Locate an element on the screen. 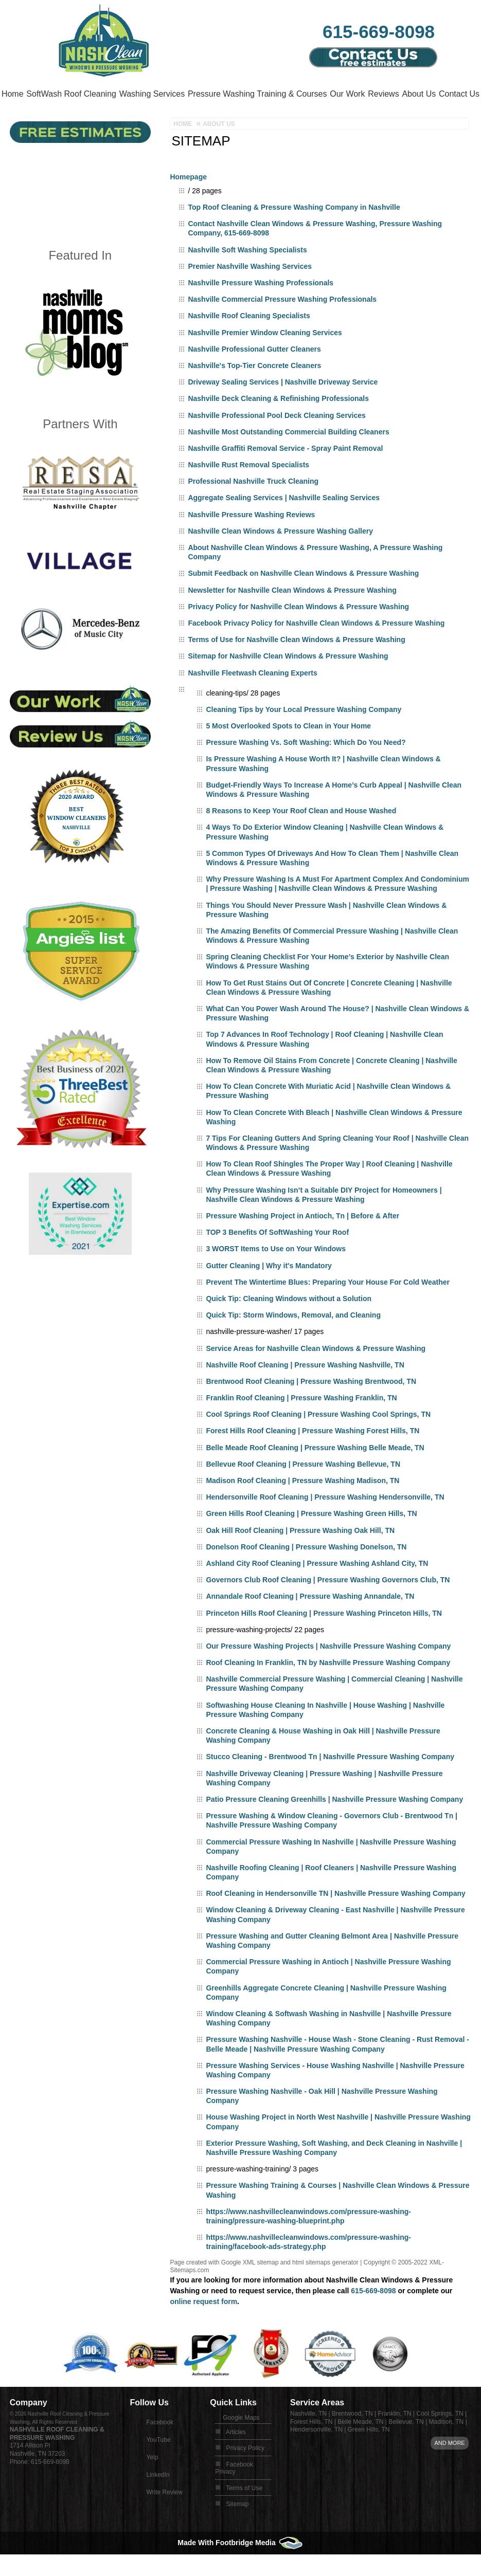 The width and height of the screenshot is (481, 2576). Quick Tip: Cleaning Windows without a Solution is located at coordinates (288, 1326).